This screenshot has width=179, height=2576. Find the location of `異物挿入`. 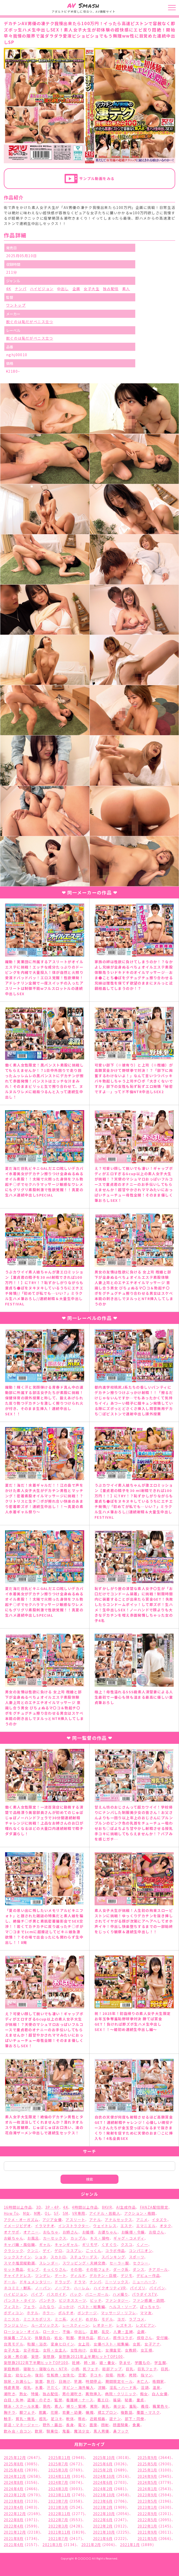

異物挿入 is located at coordinates (93, 2393).